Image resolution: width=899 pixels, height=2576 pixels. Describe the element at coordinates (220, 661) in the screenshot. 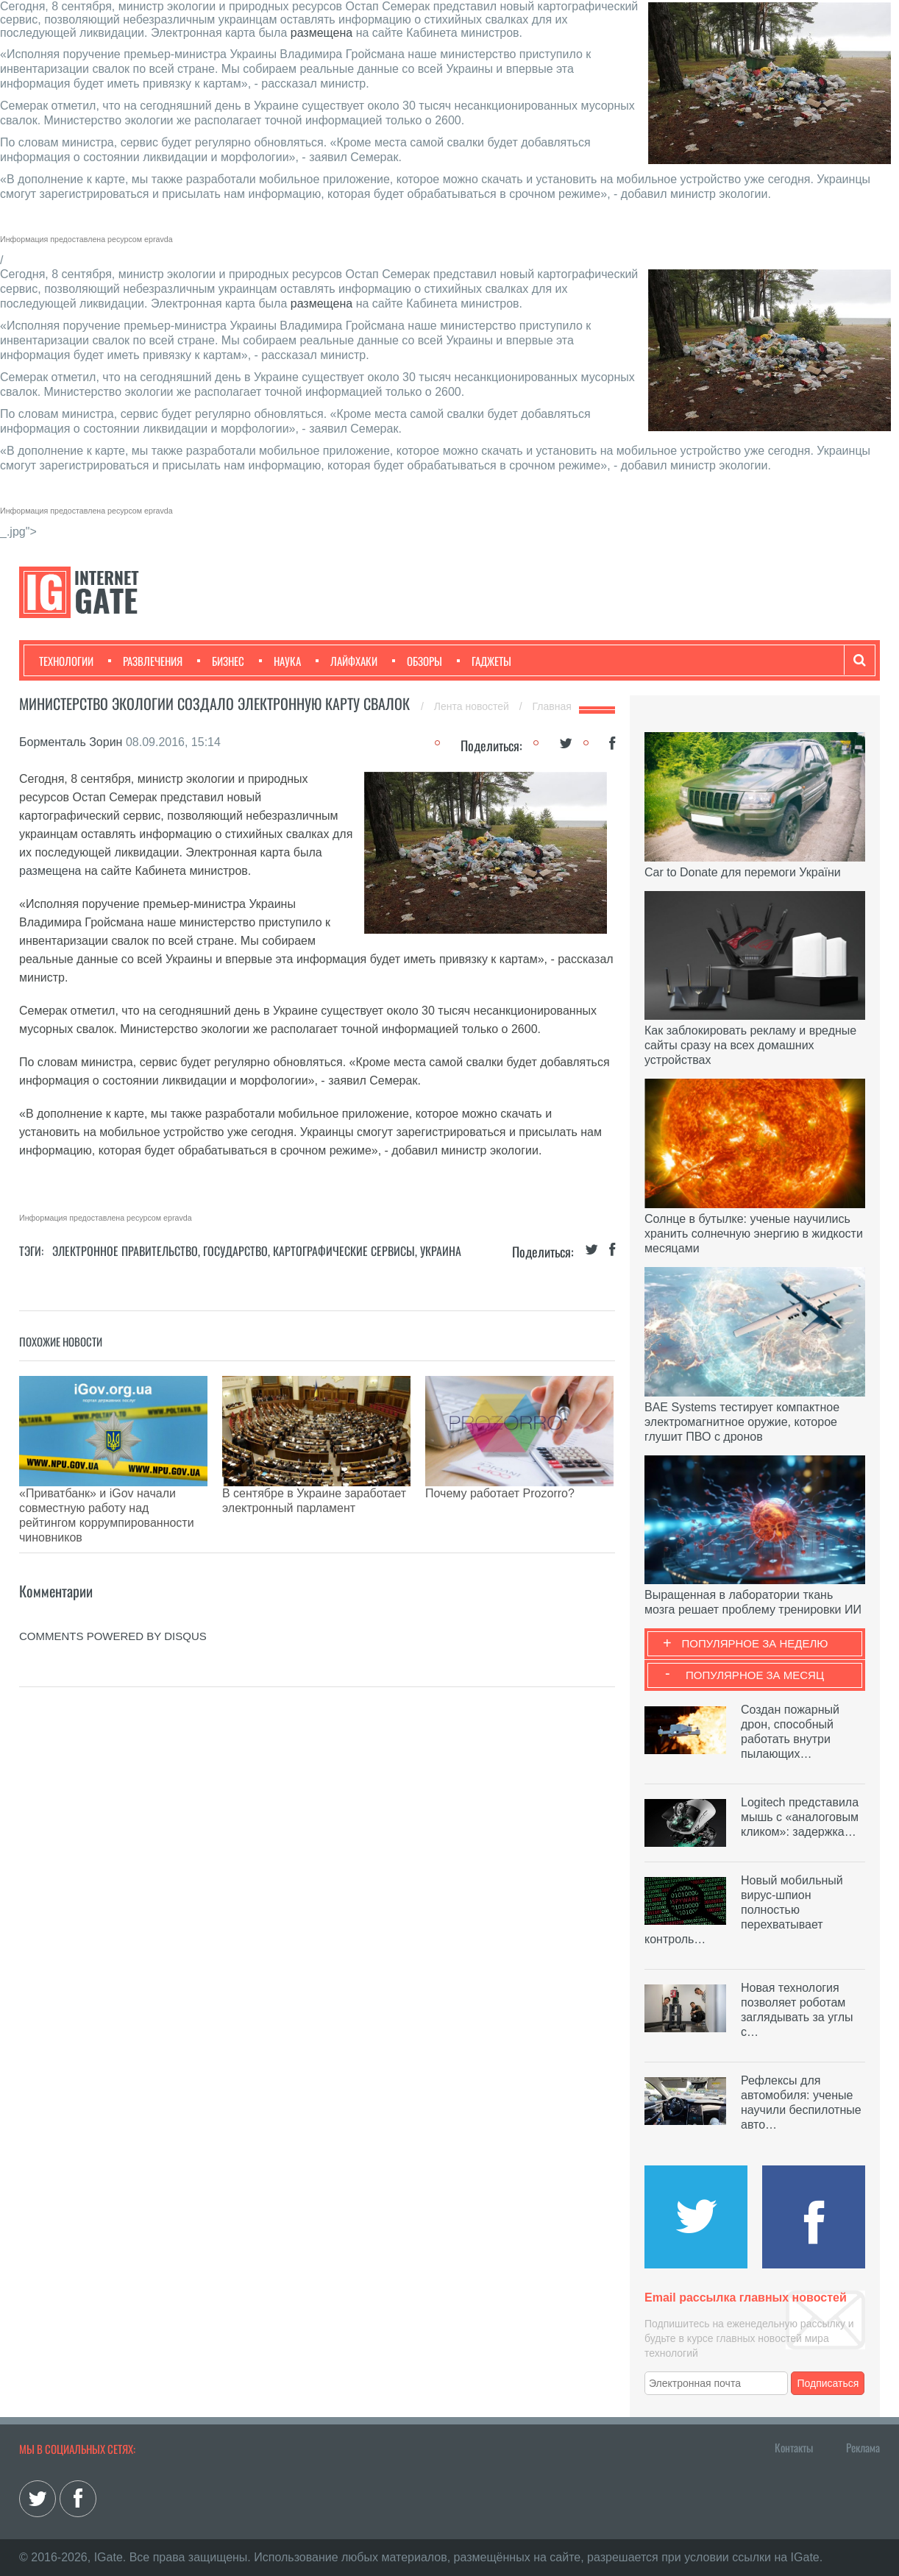

I see `Бизнес` at that location.